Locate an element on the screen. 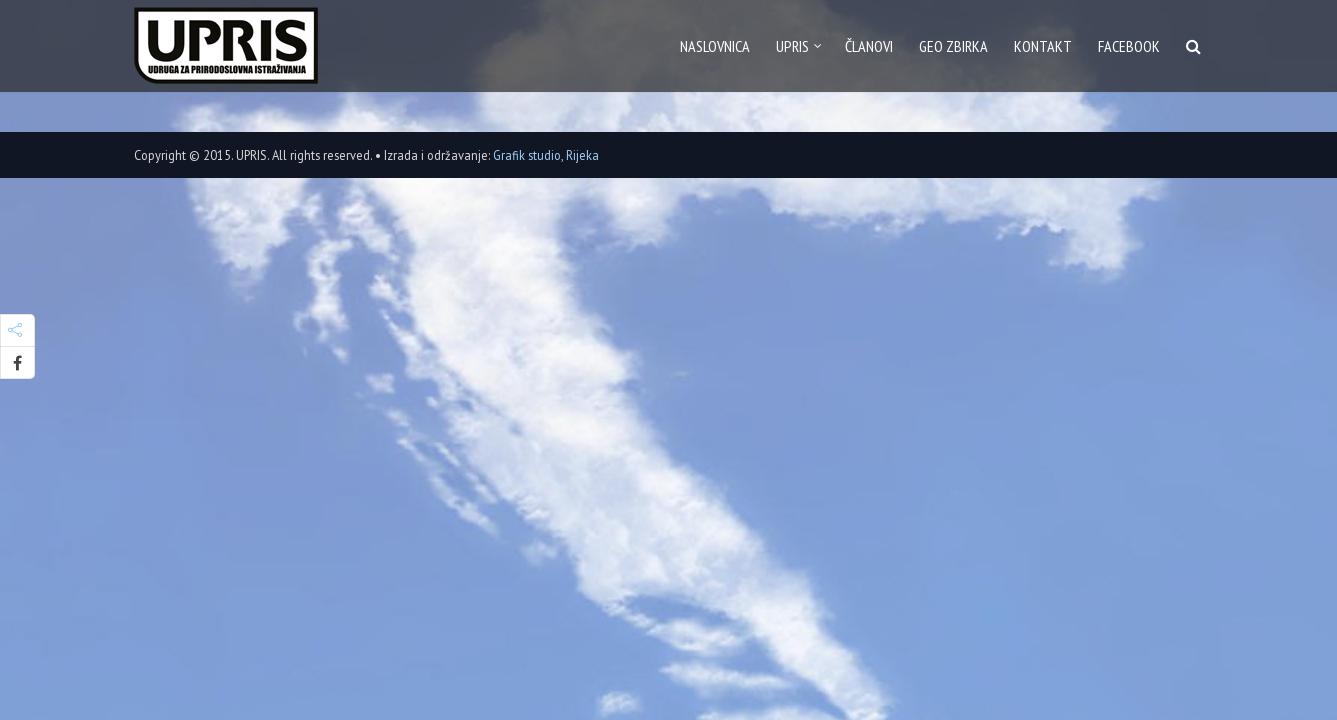 Image resolution: width=1337 pixels, height=720 pixels. Grafik studio, Rijeka is located at coordinates (546, 155).